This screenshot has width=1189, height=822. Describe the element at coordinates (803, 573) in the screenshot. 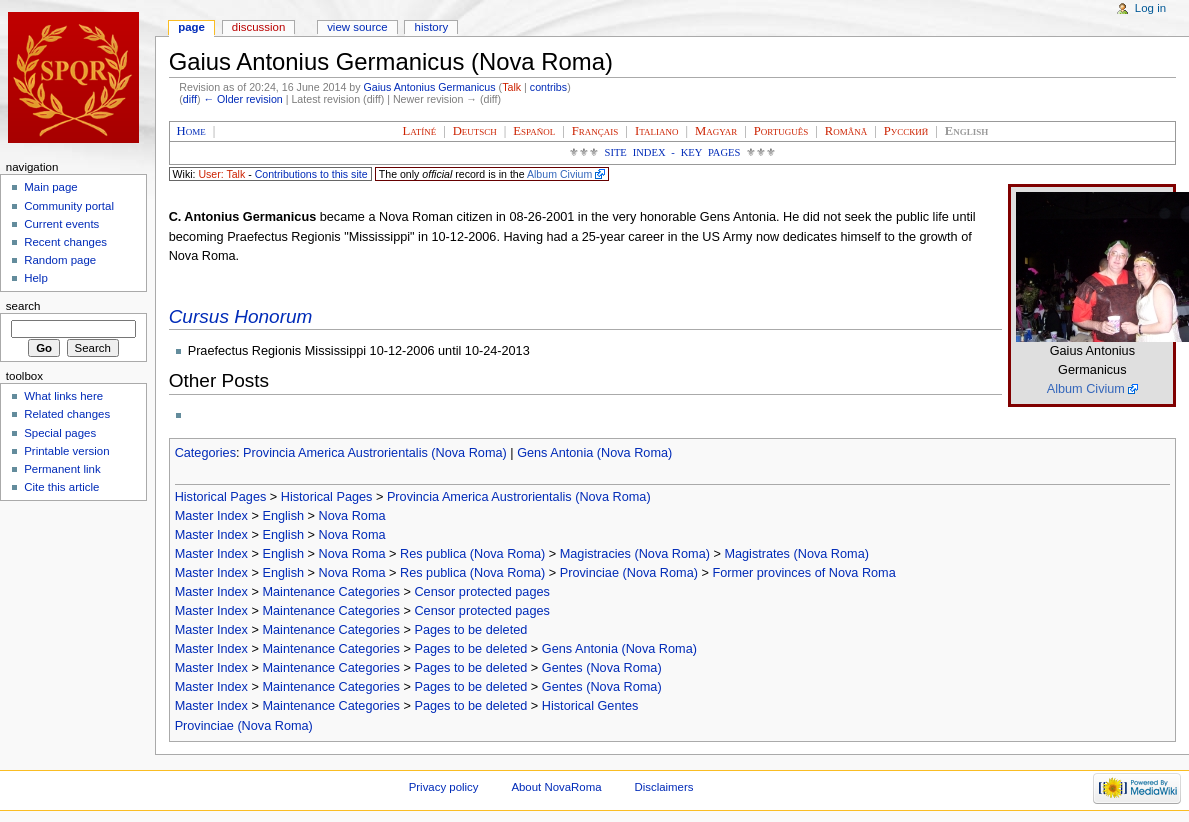

I see `Former provinces of Nova Roma` at that location.